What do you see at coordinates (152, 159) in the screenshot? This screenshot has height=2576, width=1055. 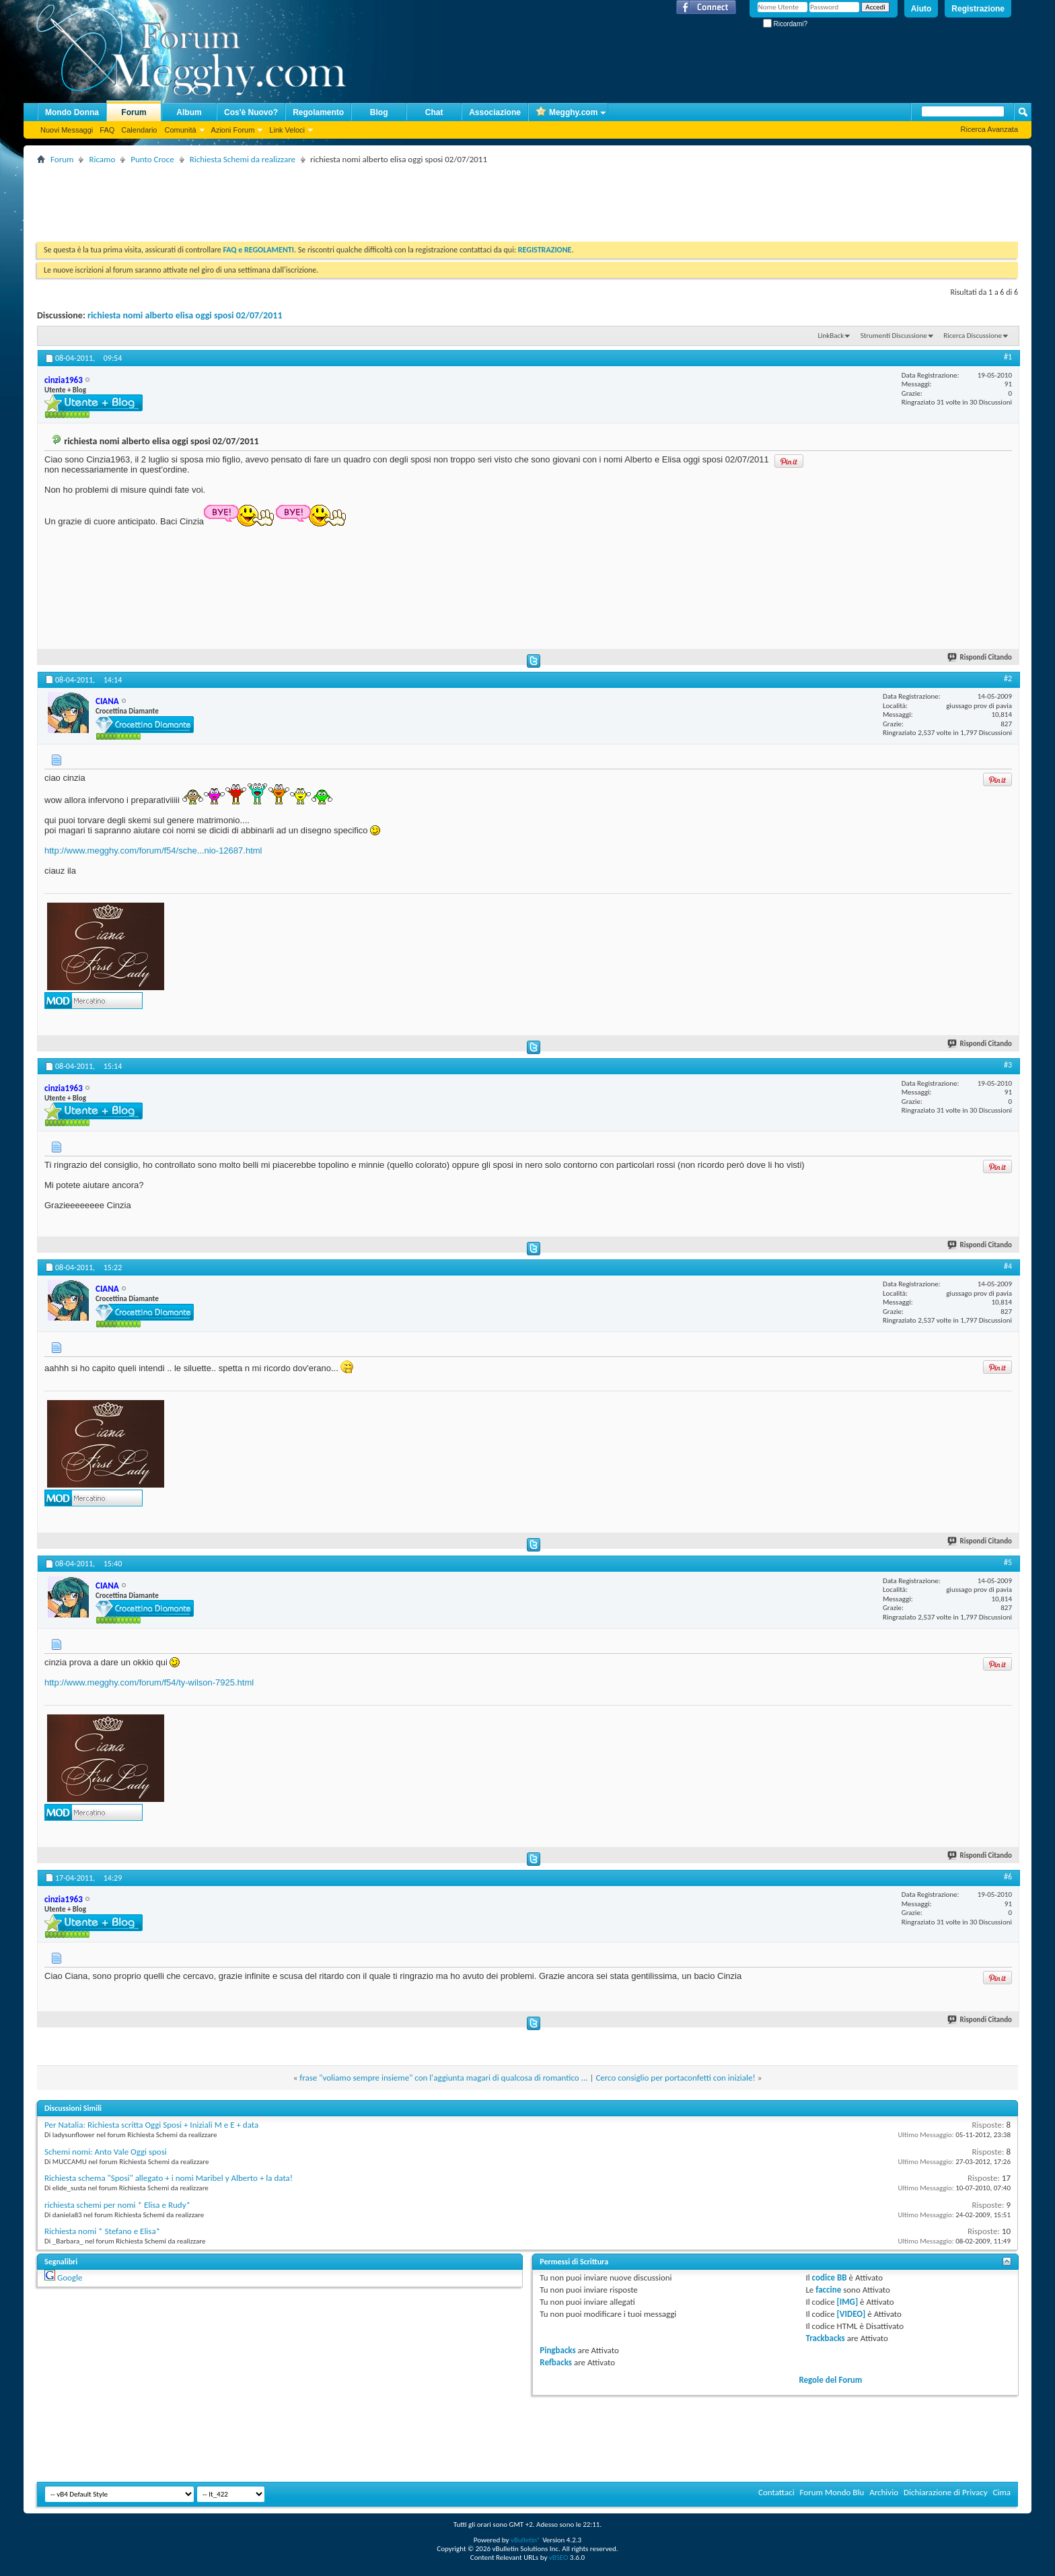 I see `Punto Croce` at bounding box center [152, 159].